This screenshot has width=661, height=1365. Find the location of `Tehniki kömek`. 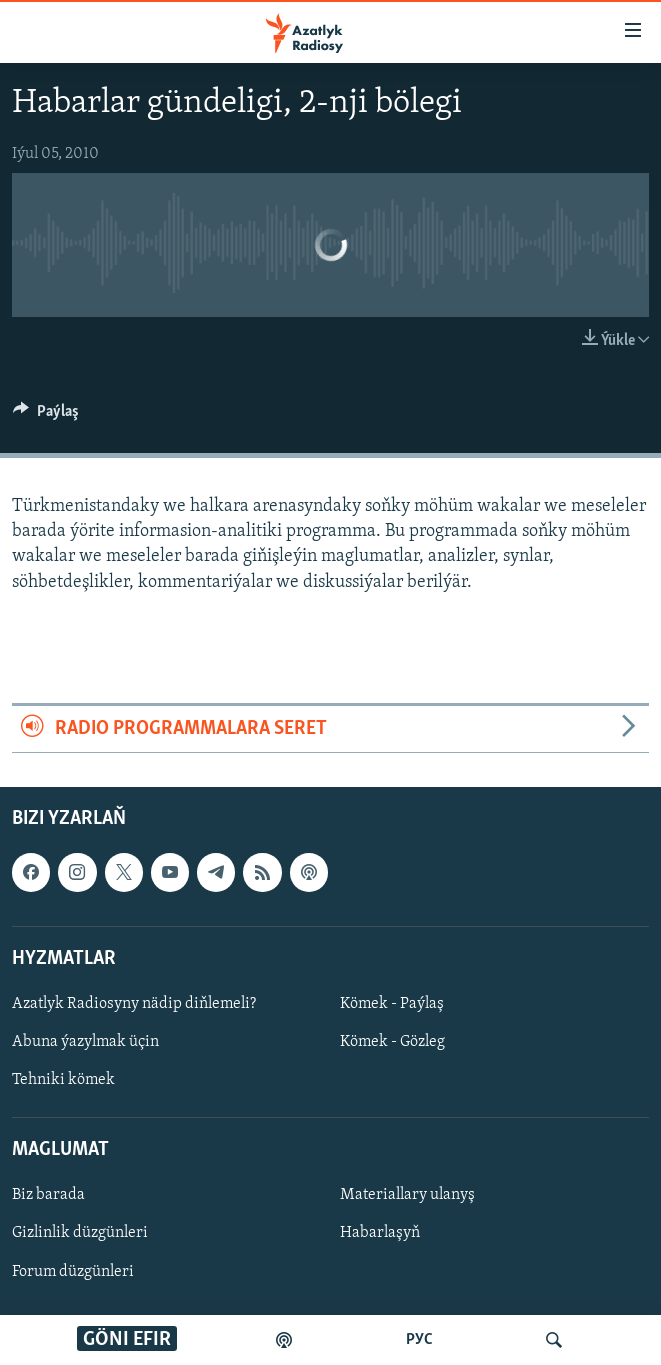

Tehniki kömek is located at coordinates (63, 1080).